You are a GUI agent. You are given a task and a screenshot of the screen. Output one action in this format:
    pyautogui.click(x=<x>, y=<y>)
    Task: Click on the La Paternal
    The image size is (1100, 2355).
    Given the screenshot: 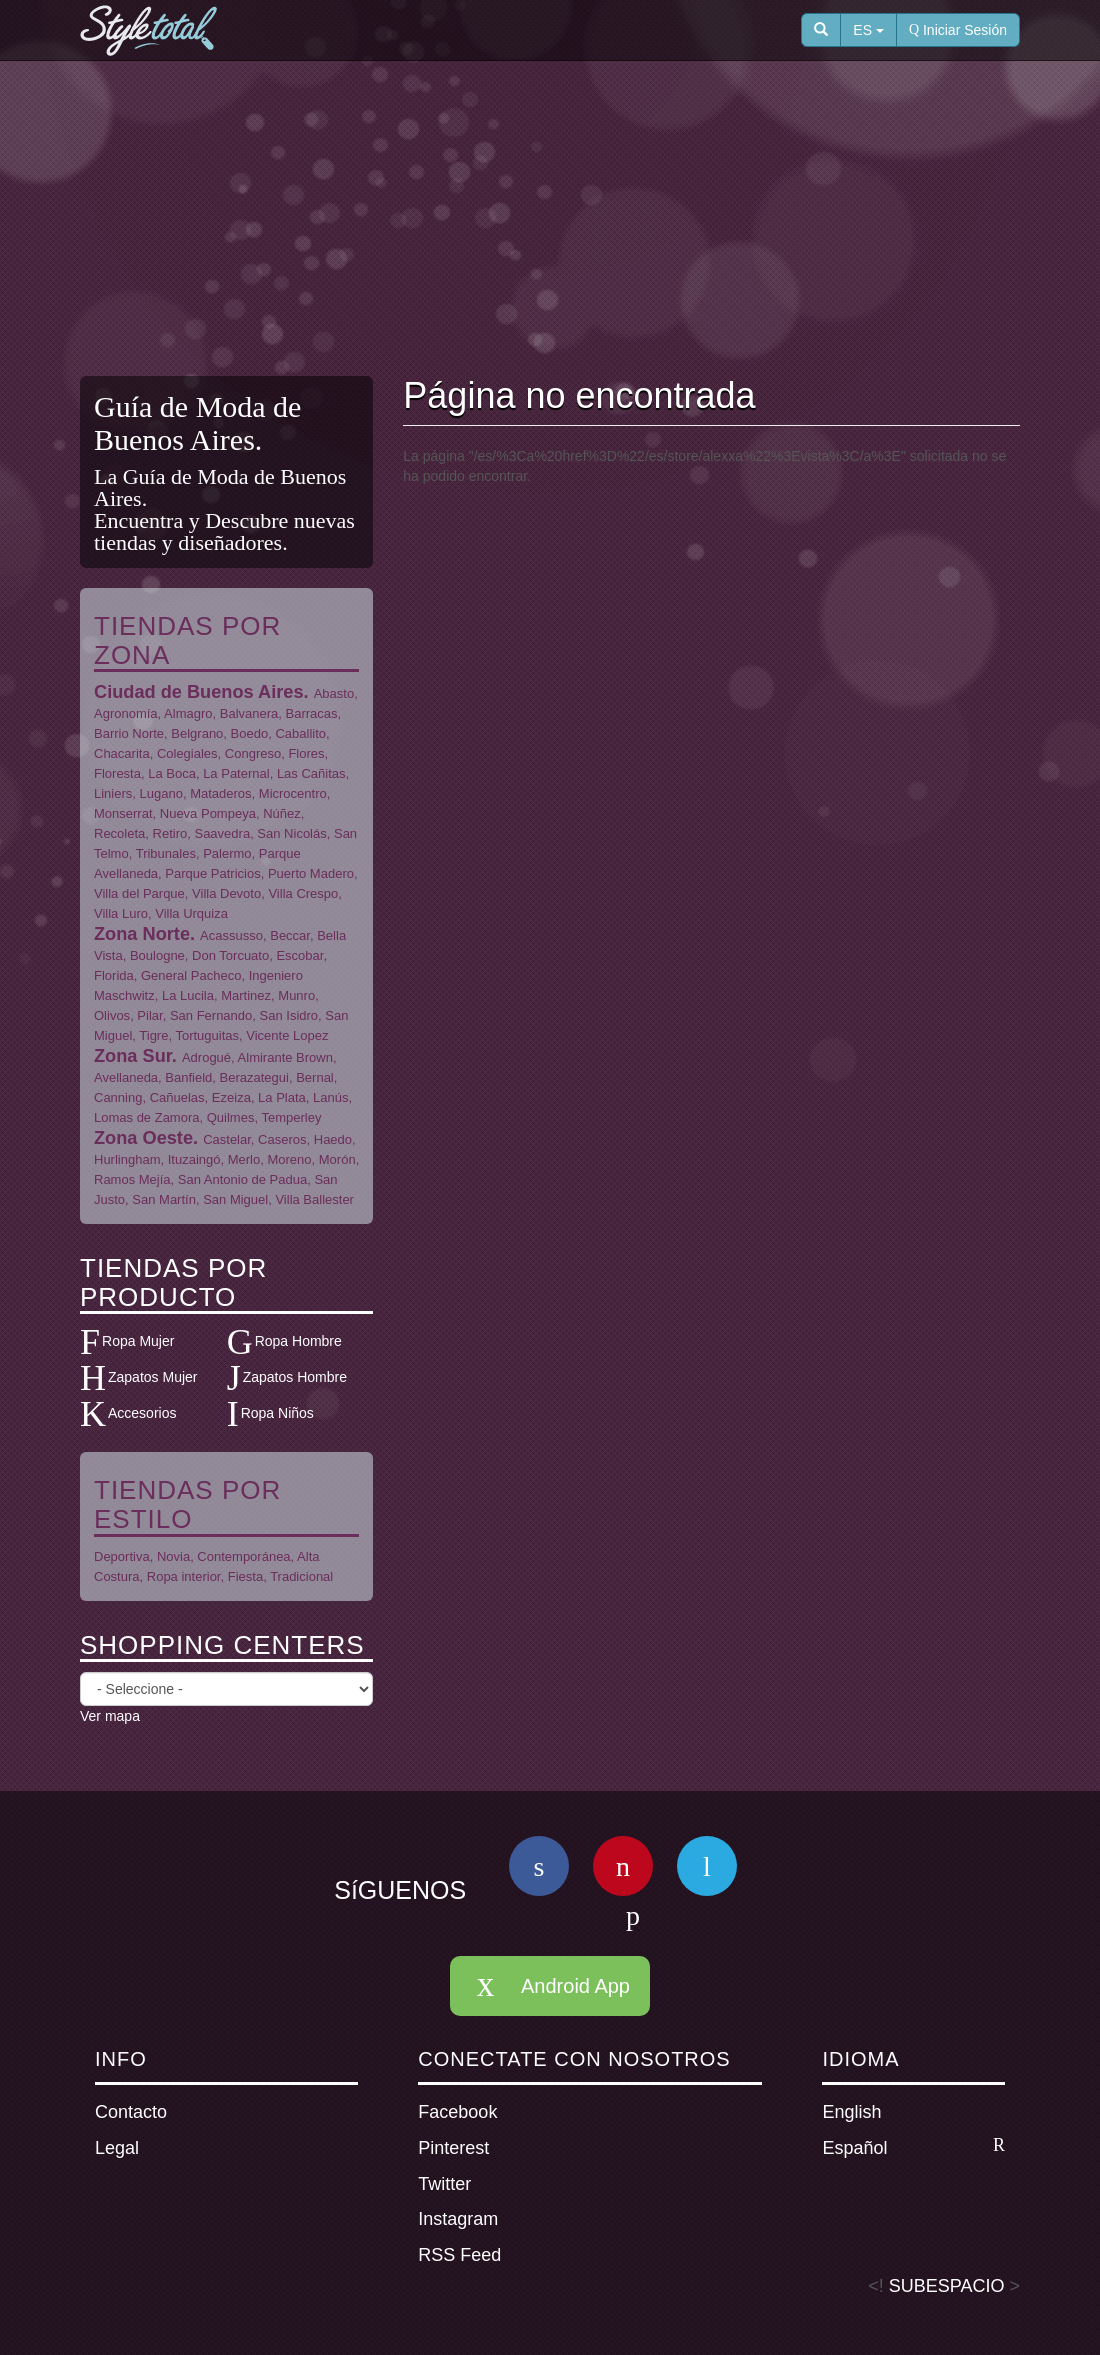 What is the action you would take?
    pyautogui.click(x=236, y=773)
    